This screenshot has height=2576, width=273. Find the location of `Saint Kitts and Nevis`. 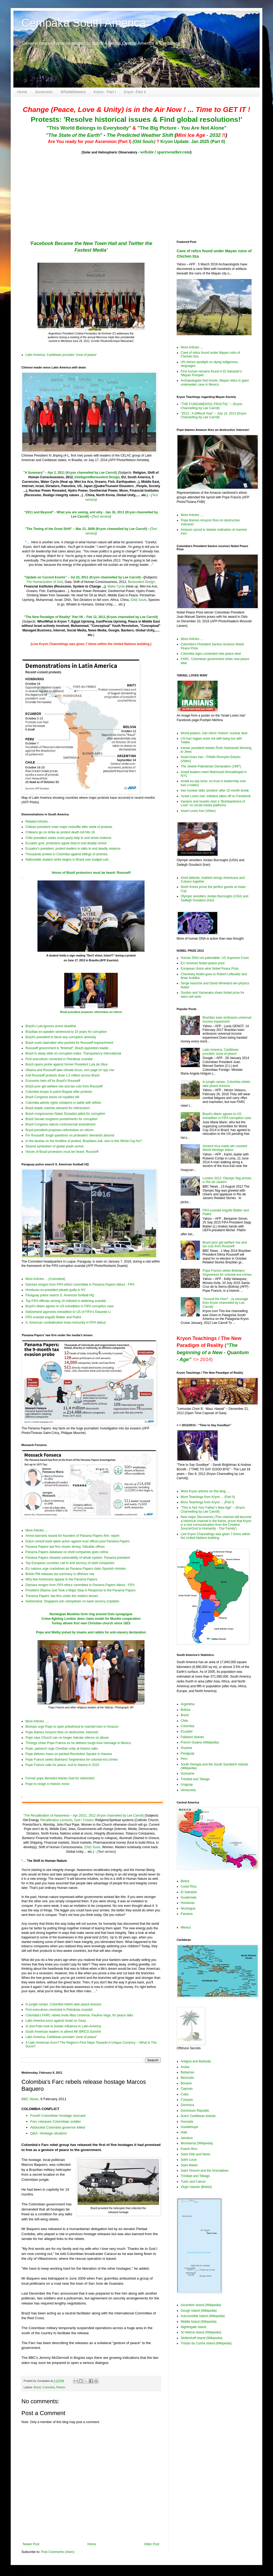

Saint Kitts and Nevis is located at coordinates (195, 2154).